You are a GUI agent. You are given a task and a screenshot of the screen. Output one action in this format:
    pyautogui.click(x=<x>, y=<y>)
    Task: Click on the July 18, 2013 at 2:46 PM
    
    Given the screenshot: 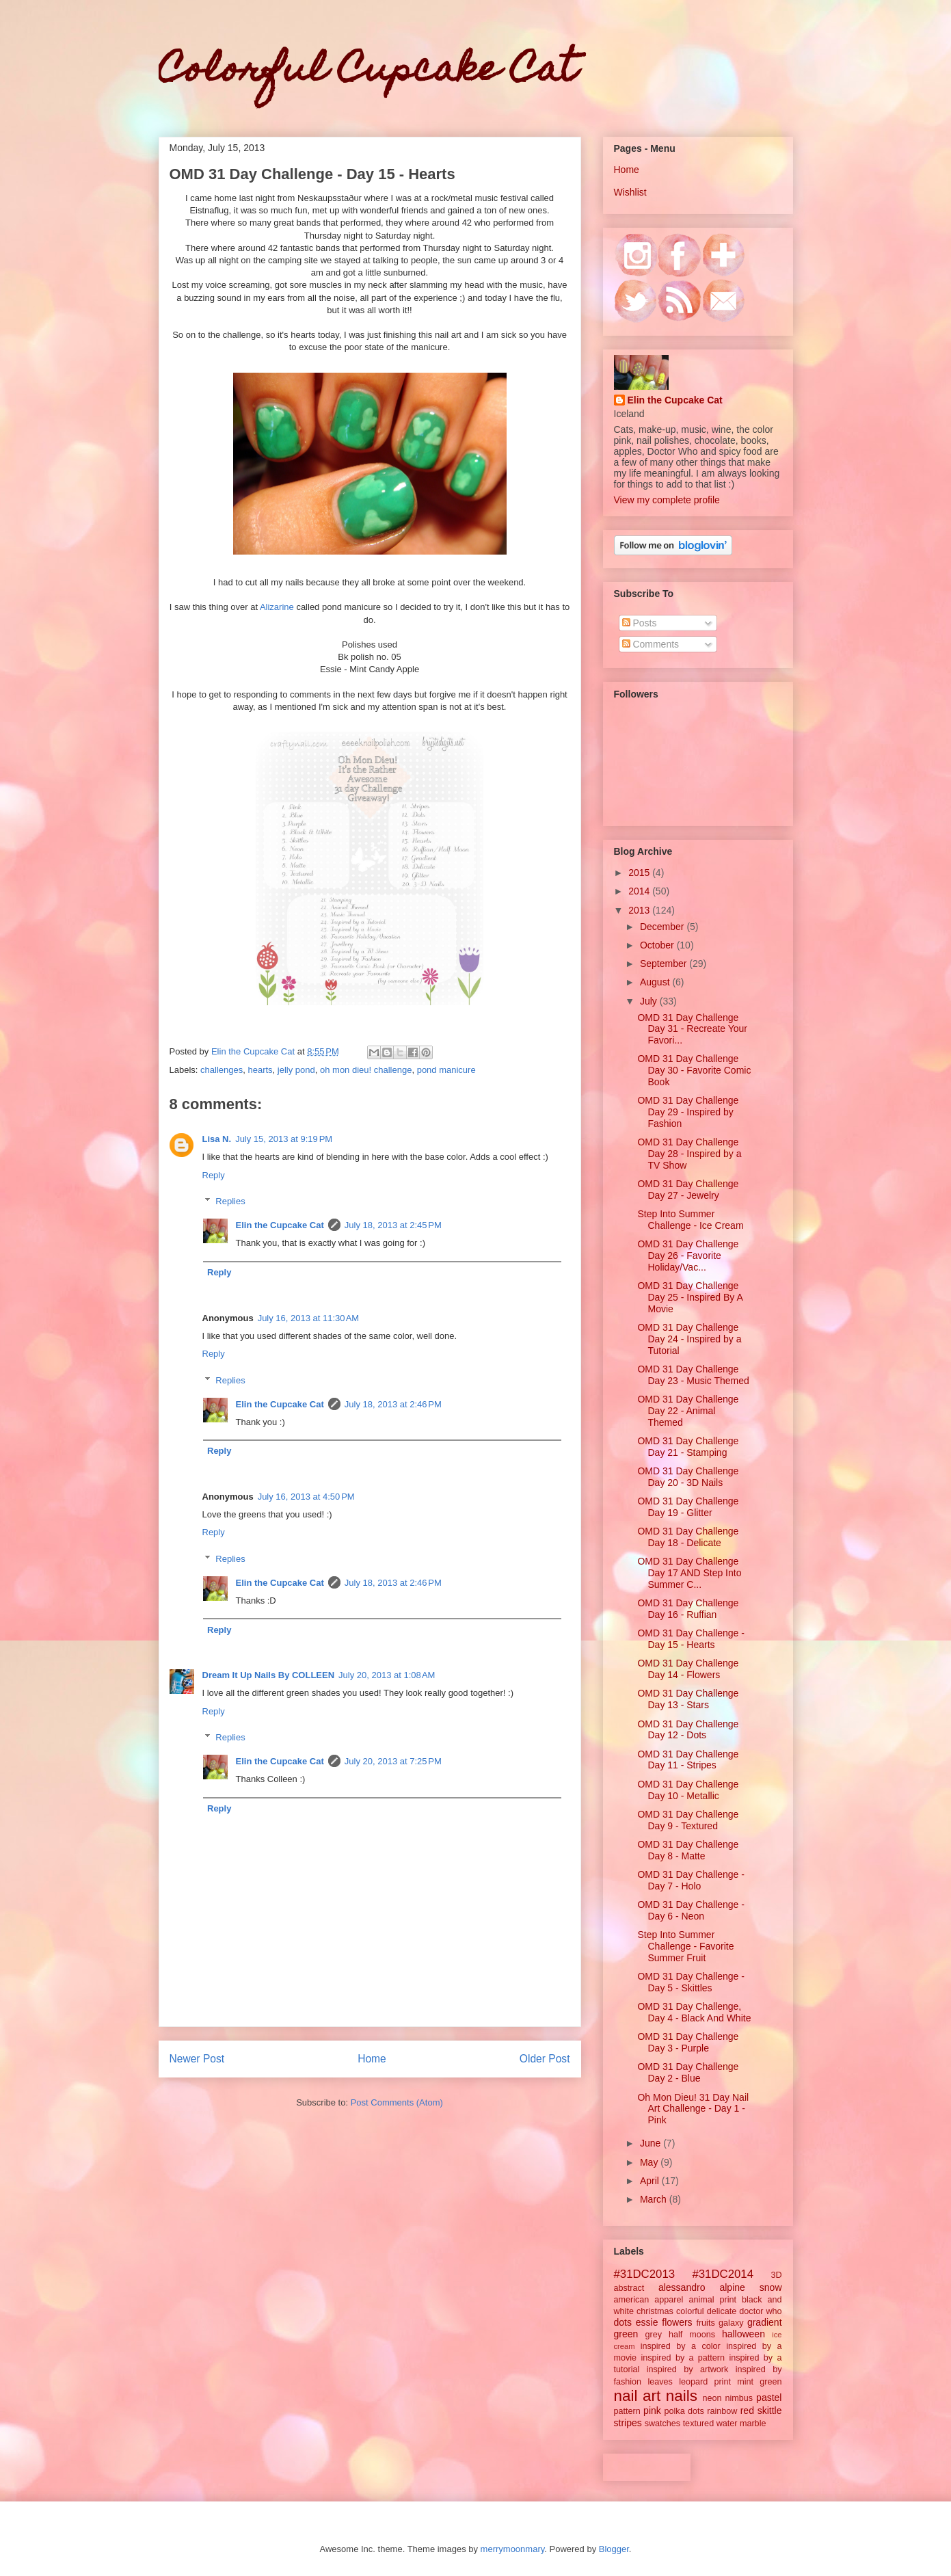 What is the action you would take?
    pyautogui.click(x=393, y=1404)
    